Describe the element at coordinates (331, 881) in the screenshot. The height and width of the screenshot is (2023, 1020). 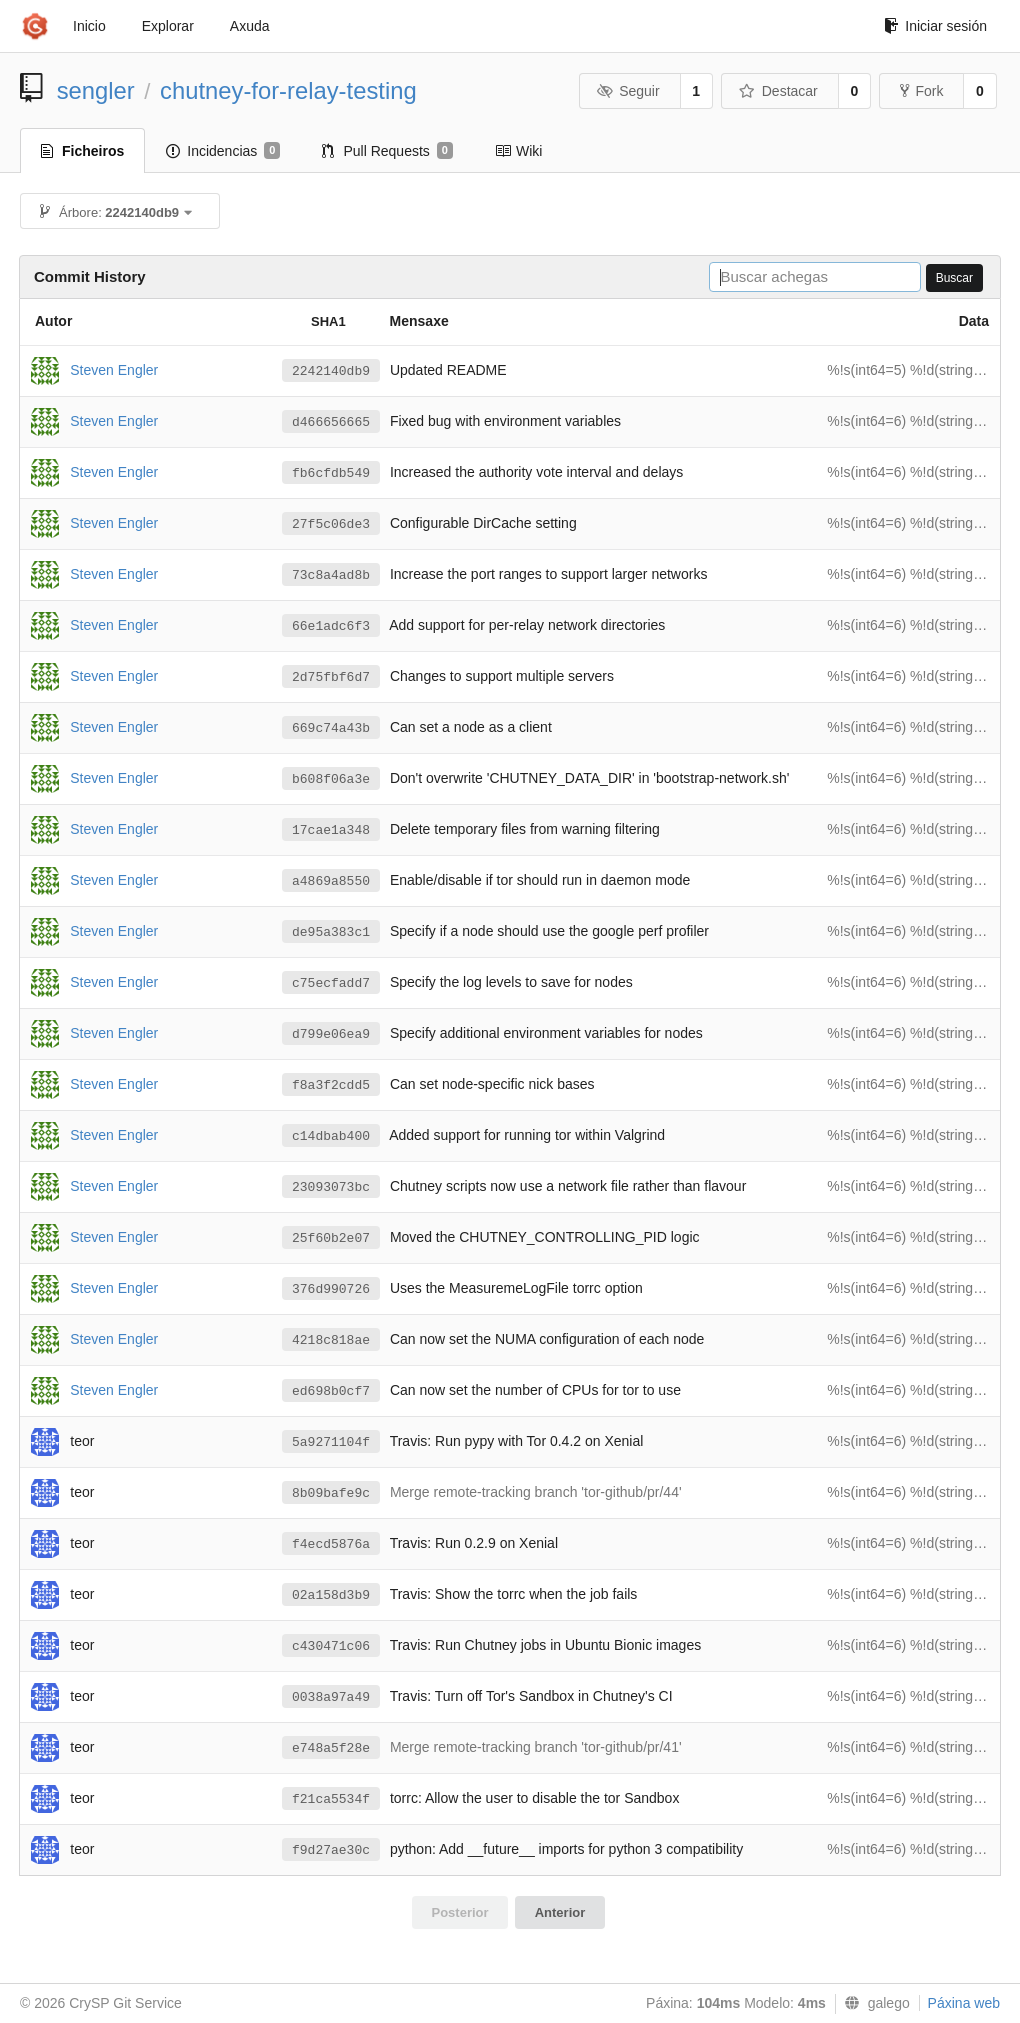
I see `a4869a8550` at that location.